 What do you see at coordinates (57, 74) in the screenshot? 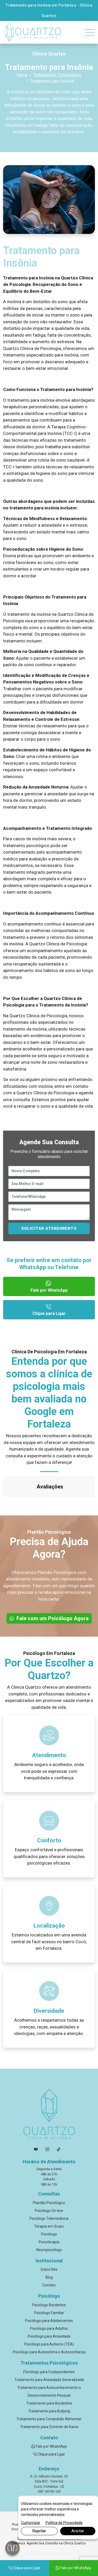
I see `Tratamentos Psicológicos` at bounding box center [57, 74].